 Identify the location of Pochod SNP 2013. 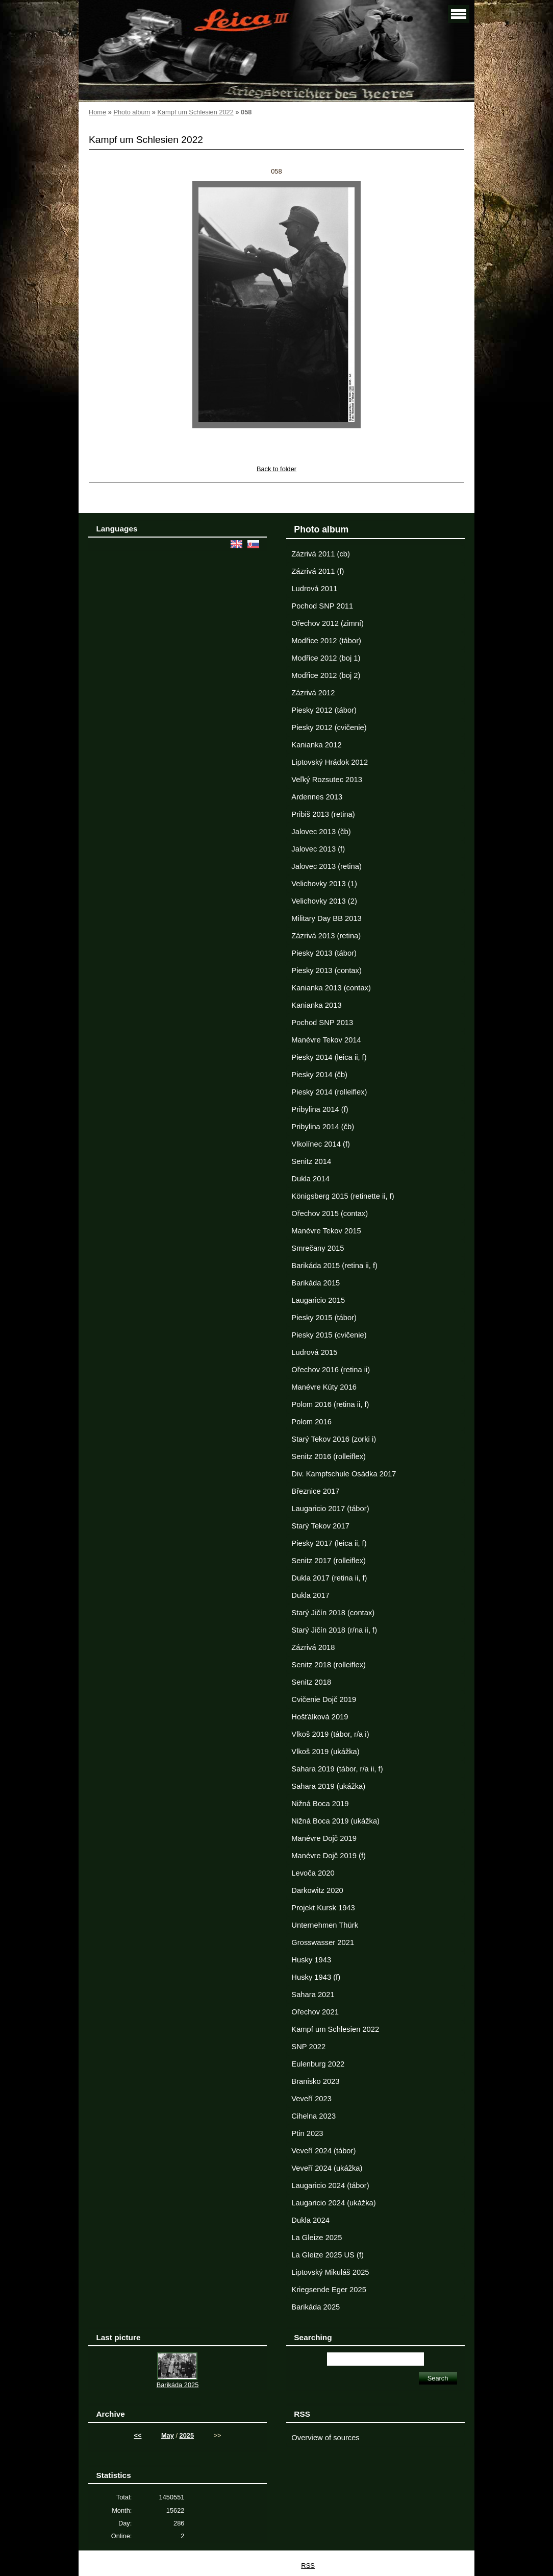
(322, 1022).